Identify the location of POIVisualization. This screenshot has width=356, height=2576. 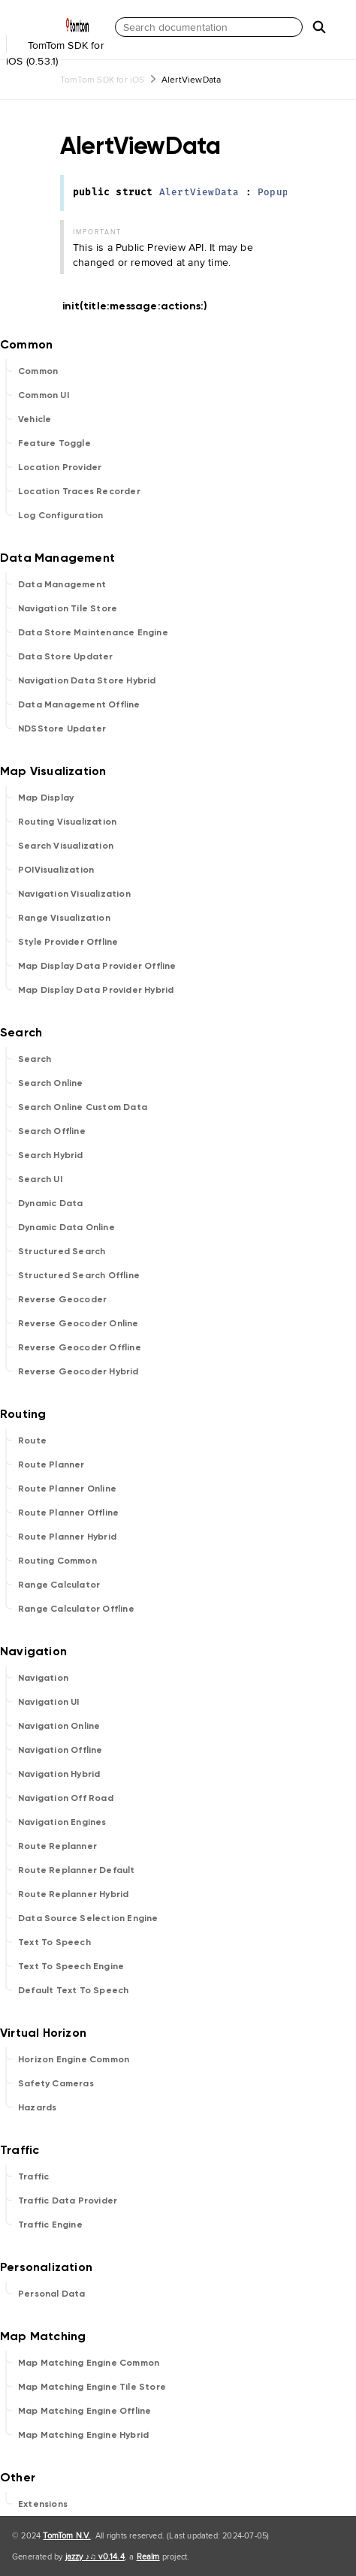
(56, 869).